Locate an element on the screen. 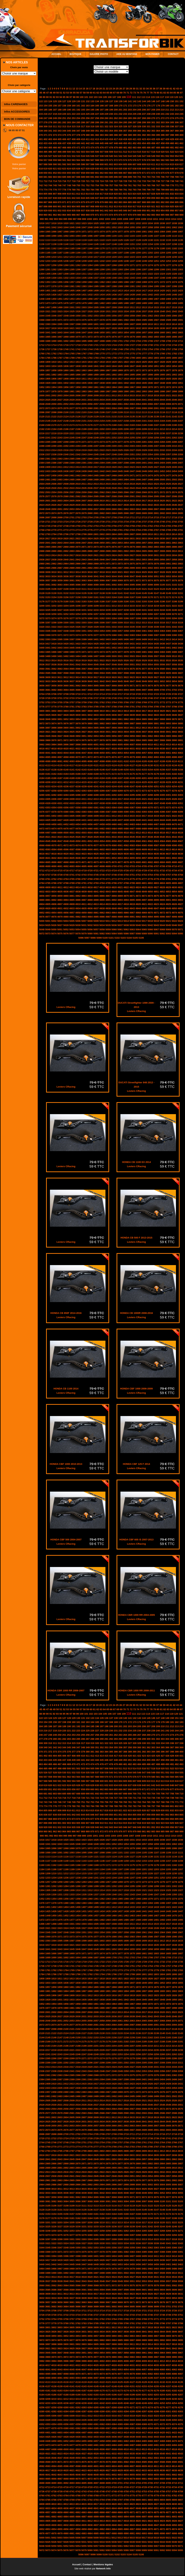  436 is located at coordinates (60, 143).